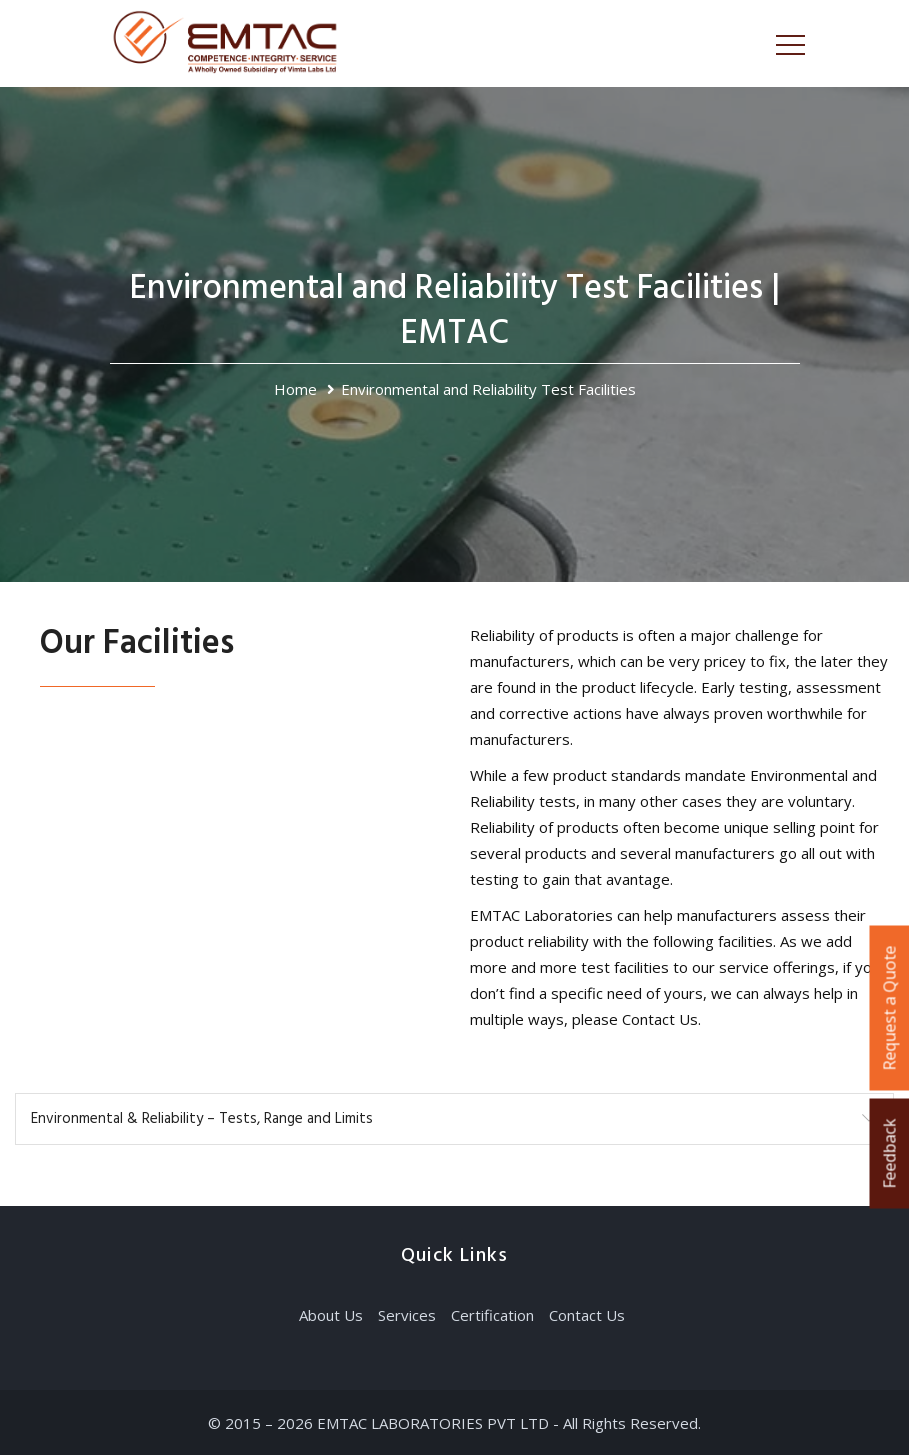  Describe the element at coordinates (202, 1119) in the screenshot. I see `Environmental & Reliability – Tests, Range and Limits` at that location.